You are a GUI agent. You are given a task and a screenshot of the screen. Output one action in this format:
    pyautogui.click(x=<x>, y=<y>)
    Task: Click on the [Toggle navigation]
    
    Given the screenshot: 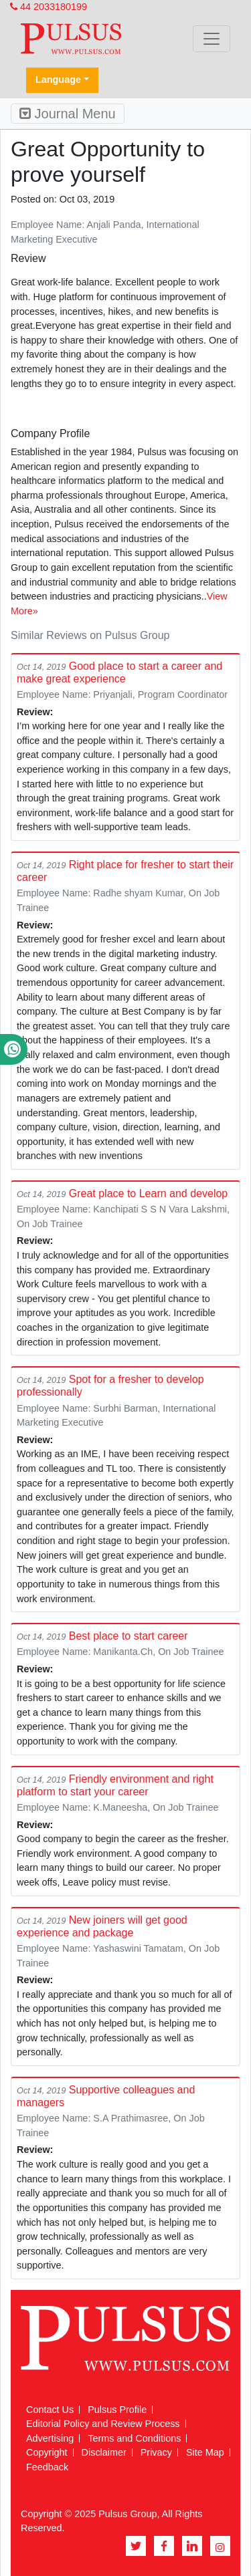 What is the action you would take?
    pyautogui.click(x=211, y=38)
    